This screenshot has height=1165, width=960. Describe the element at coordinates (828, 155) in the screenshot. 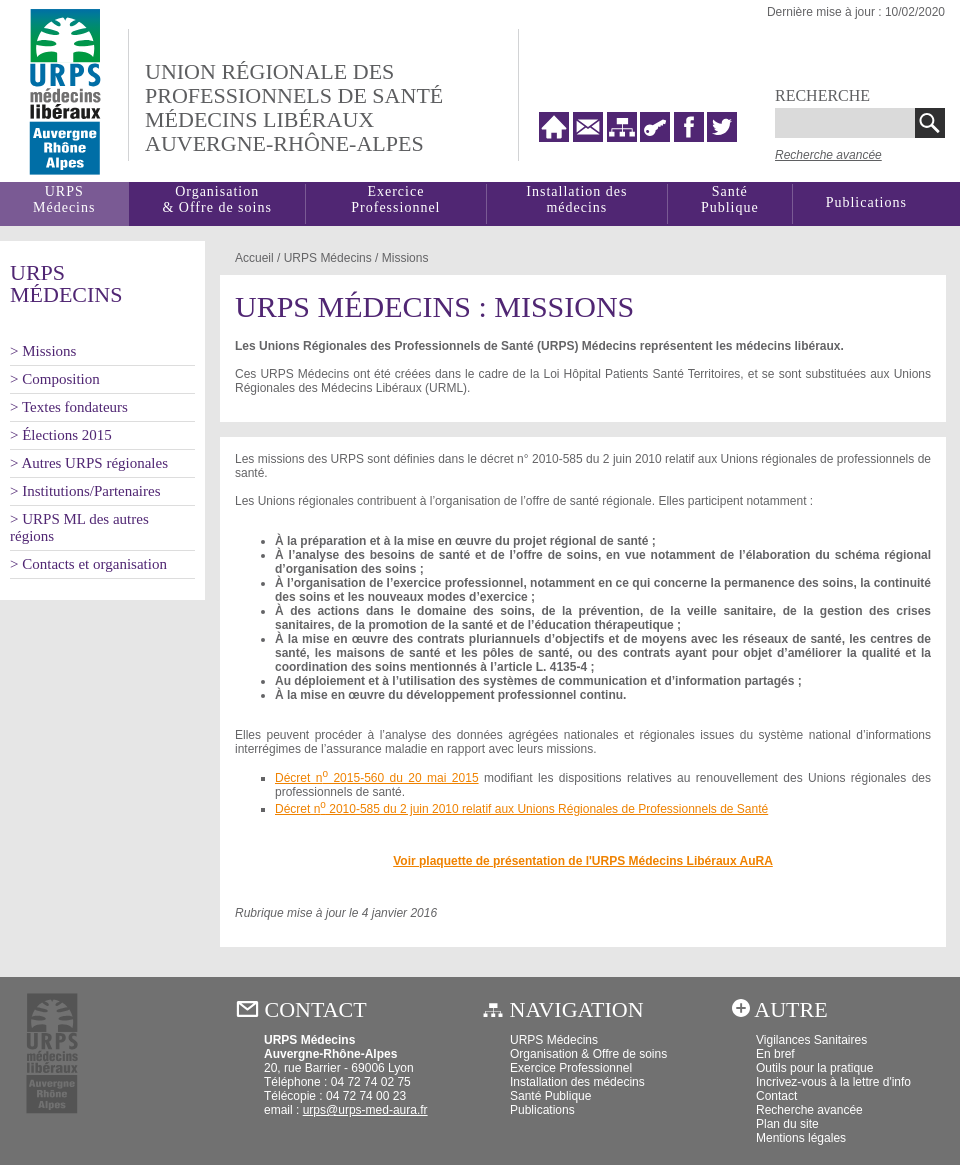

I see `Recherche avancée` at that location.